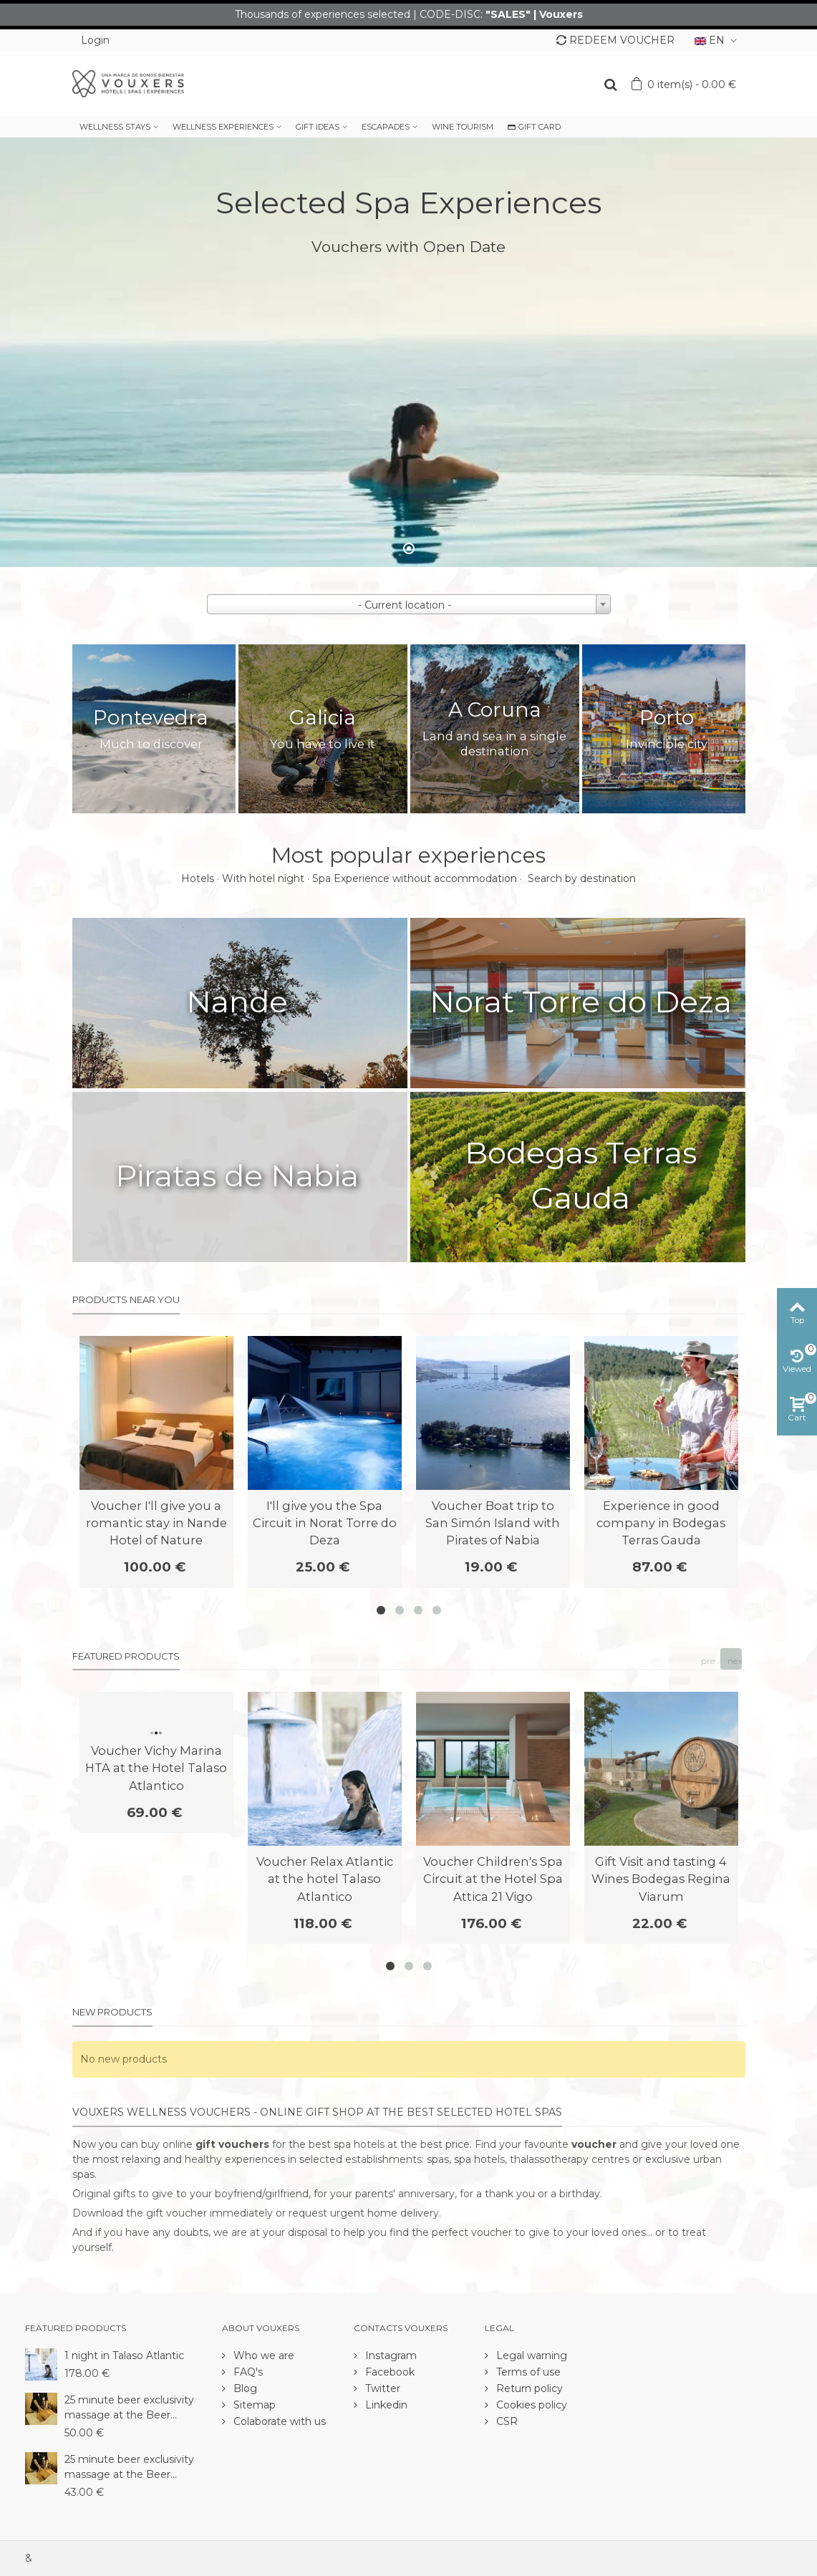  Describe the element at coordinates (493, 1879) in the screenshot. I see `Voucher Children's Spa Circuit at the Hotel Spa Attica 21 Vigo` at that location.